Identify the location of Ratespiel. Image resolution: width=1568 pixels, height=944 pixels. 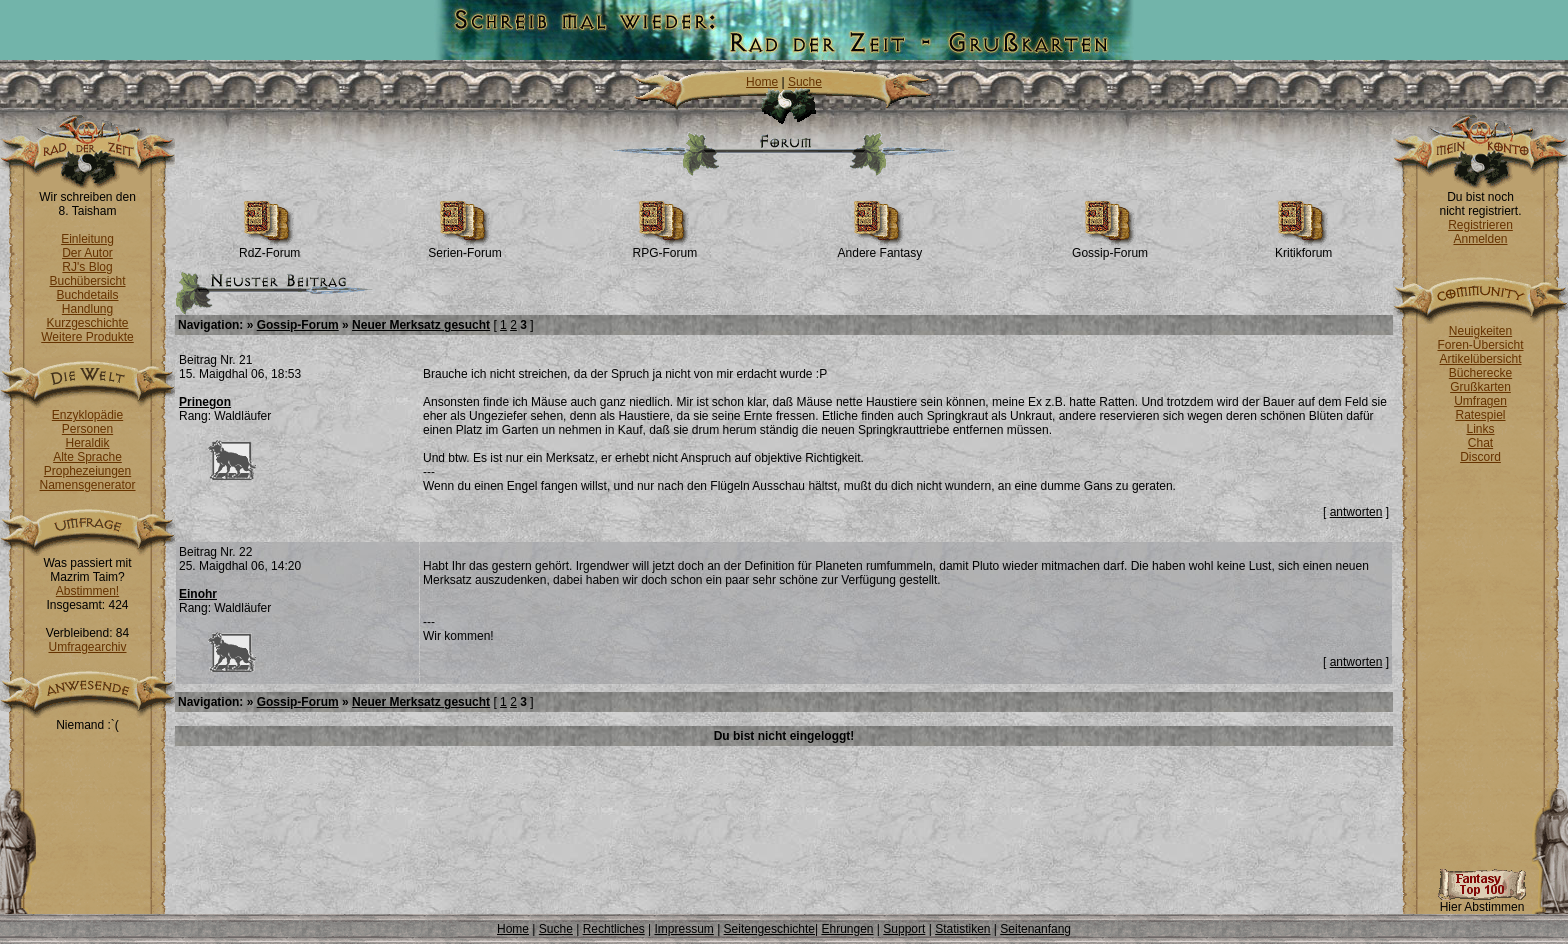
(1480, 415).